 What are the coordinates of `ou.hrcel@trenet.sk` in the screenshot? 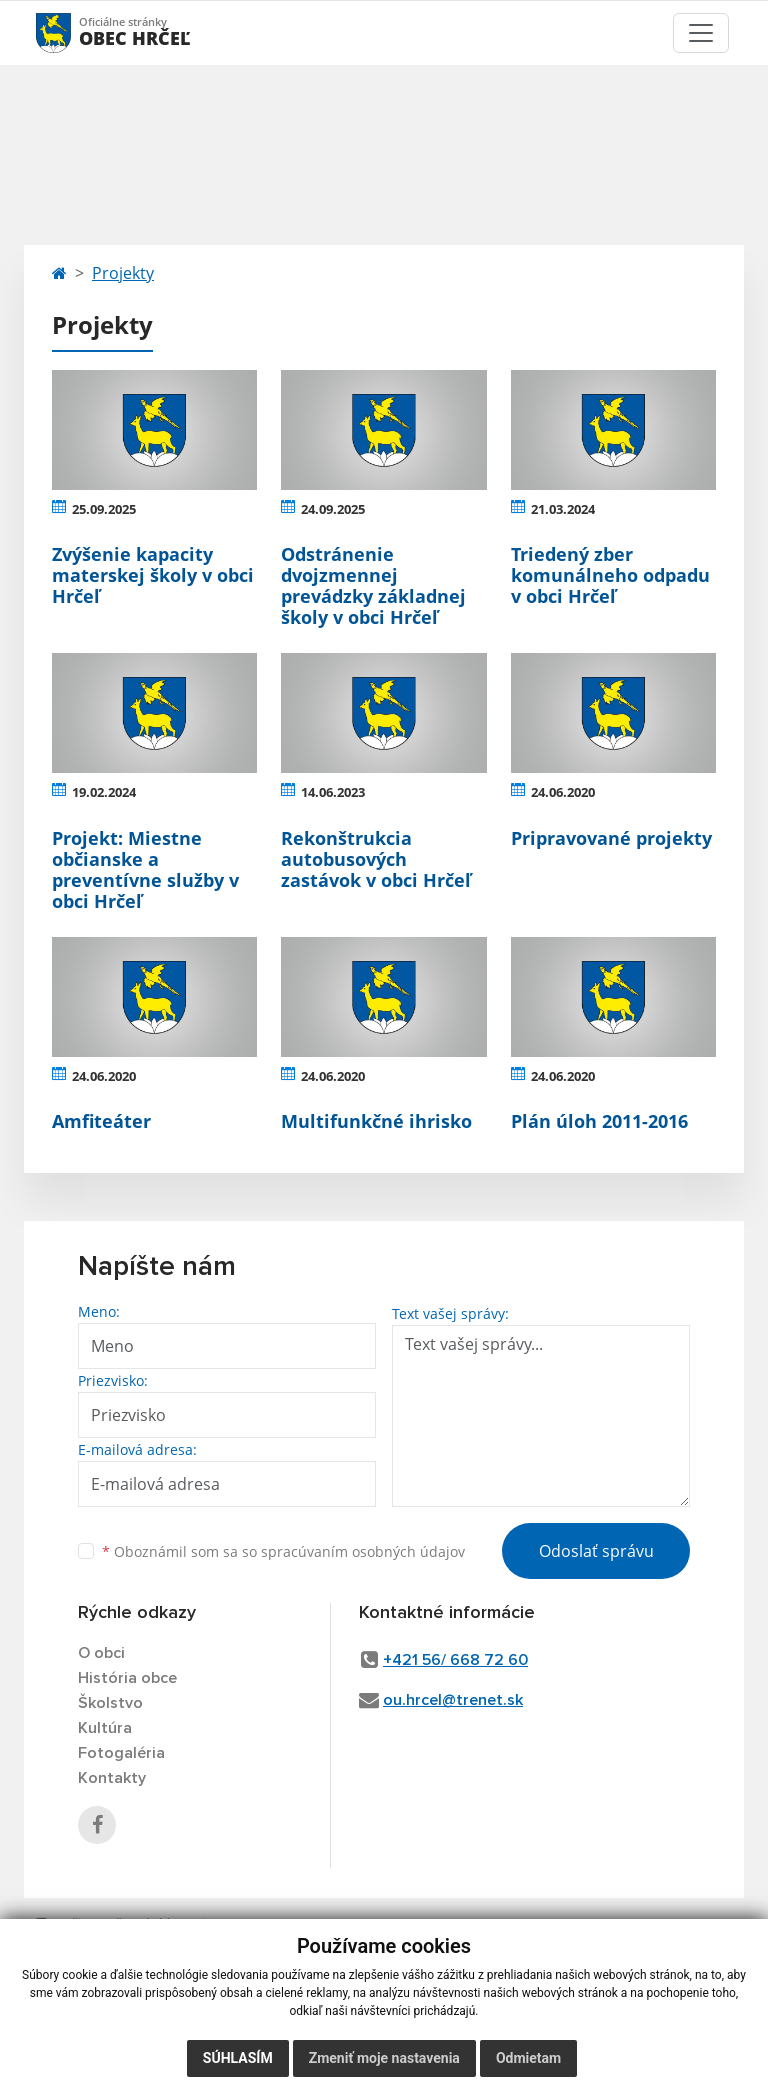 It's located at (453, 1700).